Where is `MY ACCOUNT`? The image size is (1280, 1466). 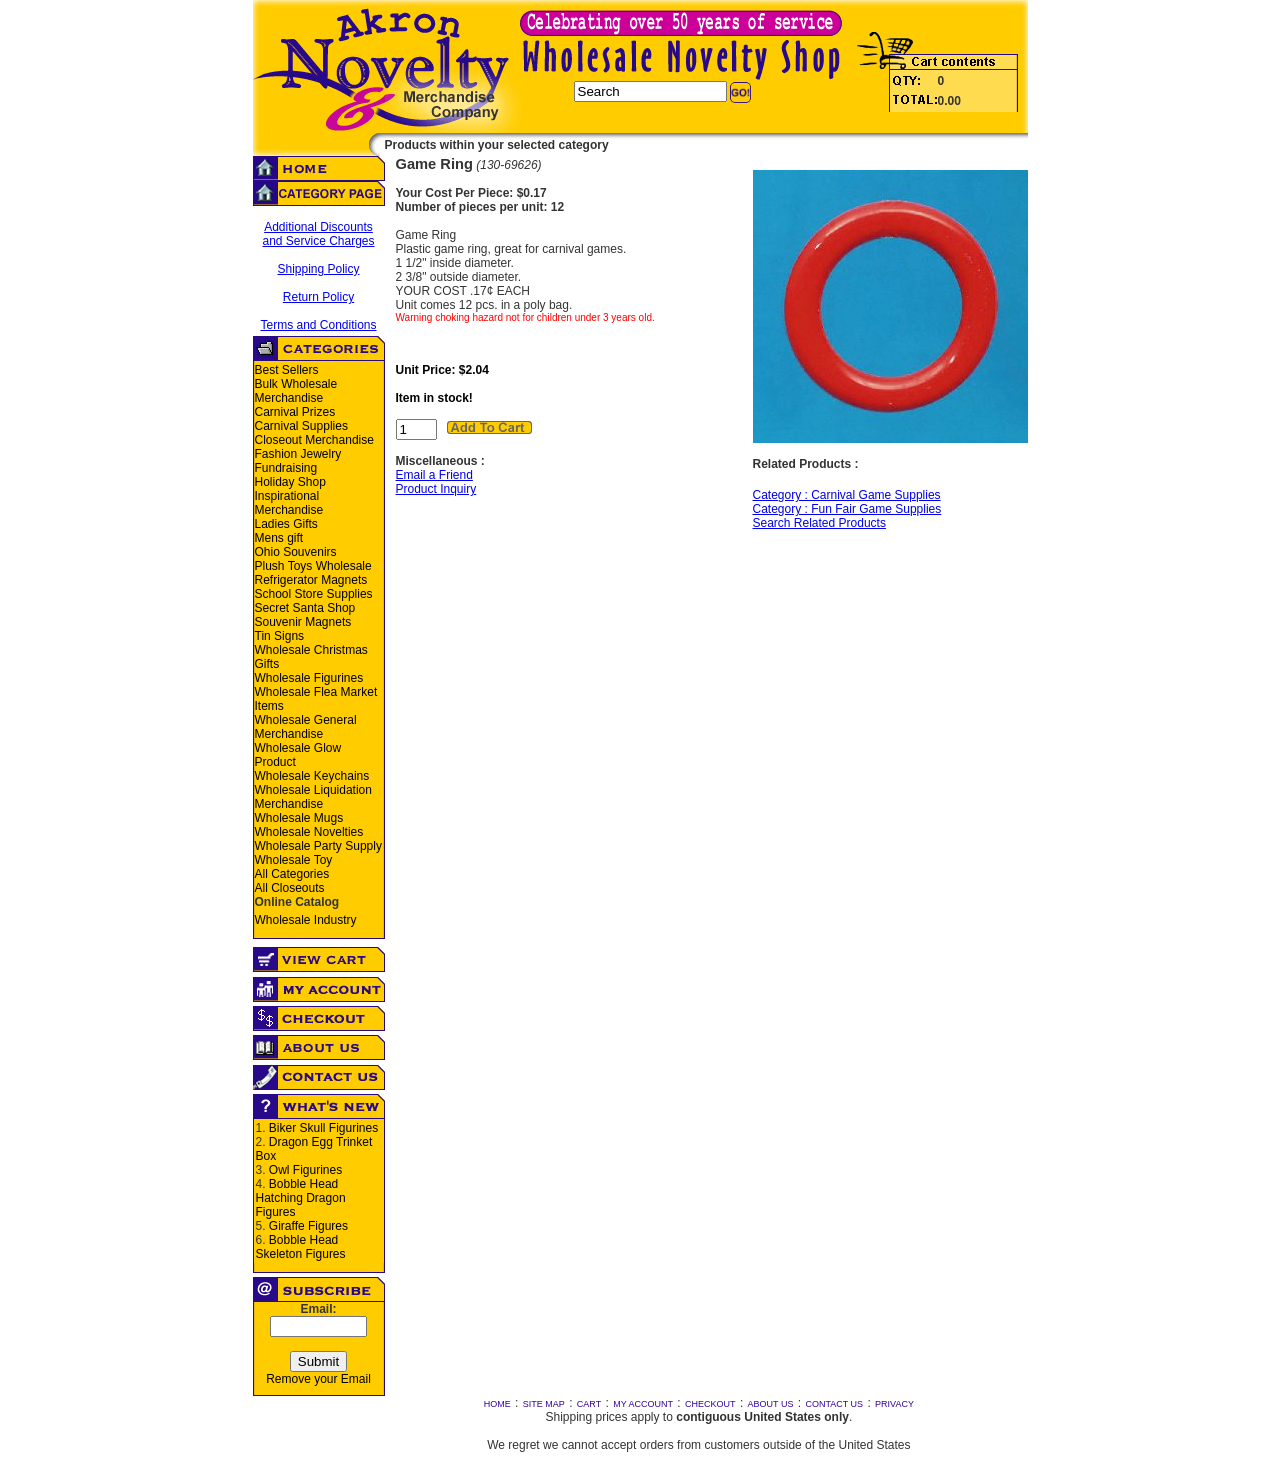
MY ACCOUNT is located at coordinates (643, 1404).